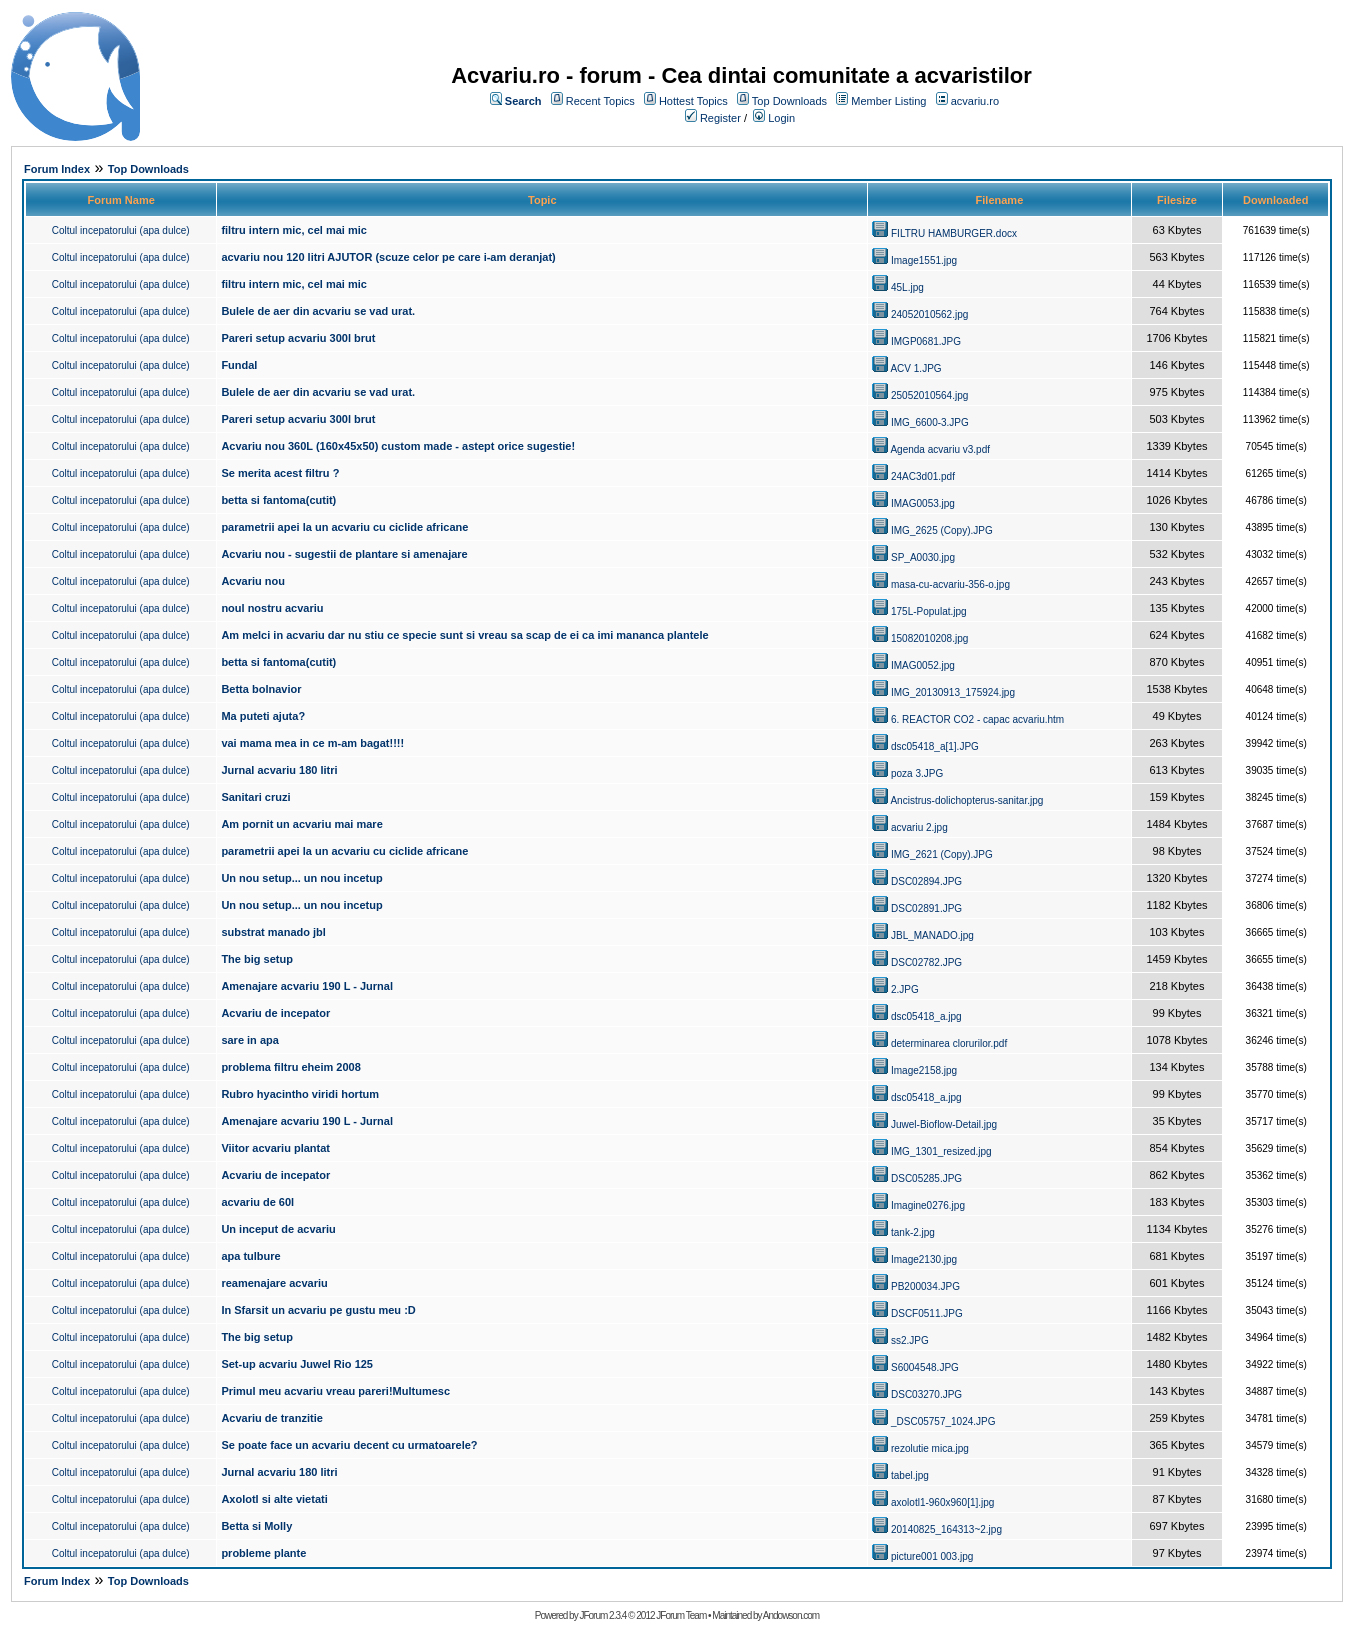 The height and width of the screenshot is (1632, 1354). Describe the element at coordinates (942, 530) in the screenshot. I see `IMG_2625 (Copy).JPG` at that location.